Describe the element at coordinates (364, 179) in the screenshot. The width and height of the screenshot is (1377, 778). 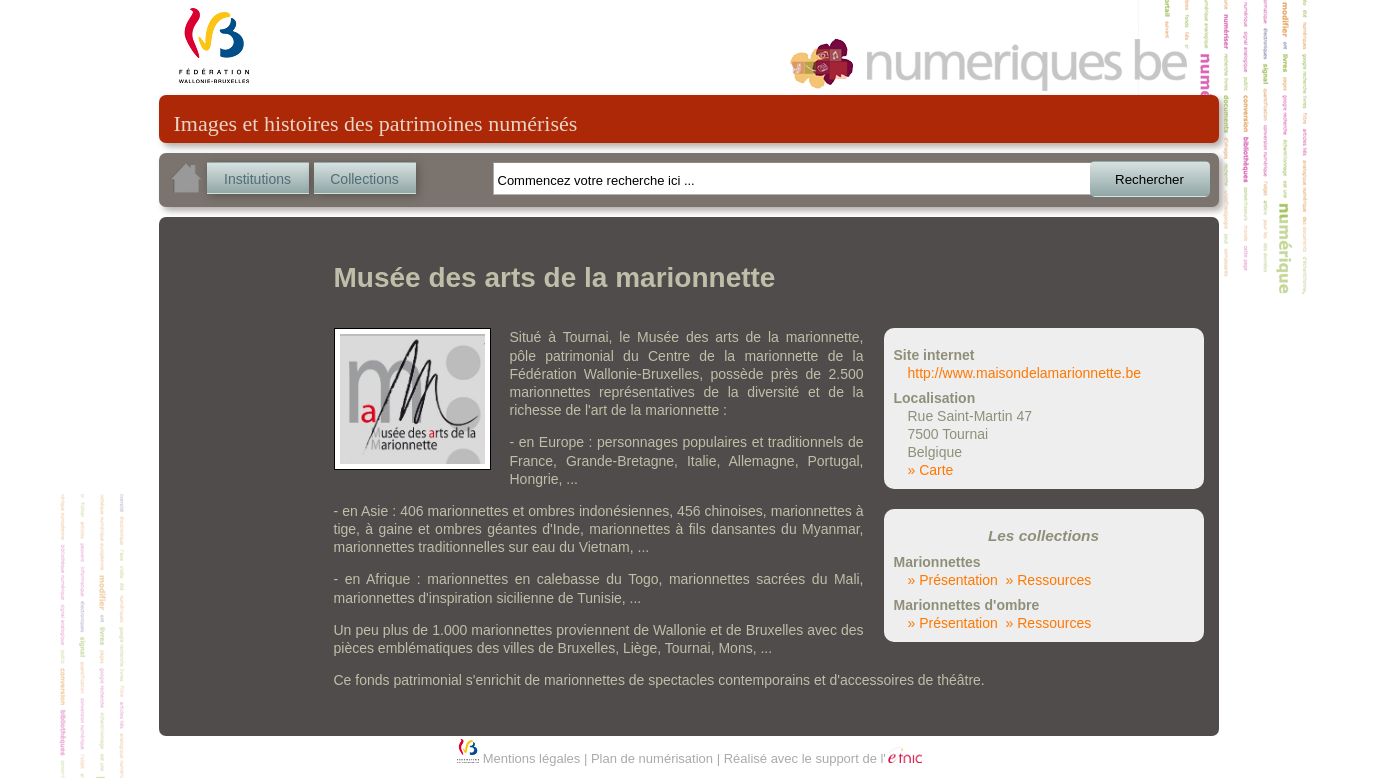
I see `Collections` at that location.